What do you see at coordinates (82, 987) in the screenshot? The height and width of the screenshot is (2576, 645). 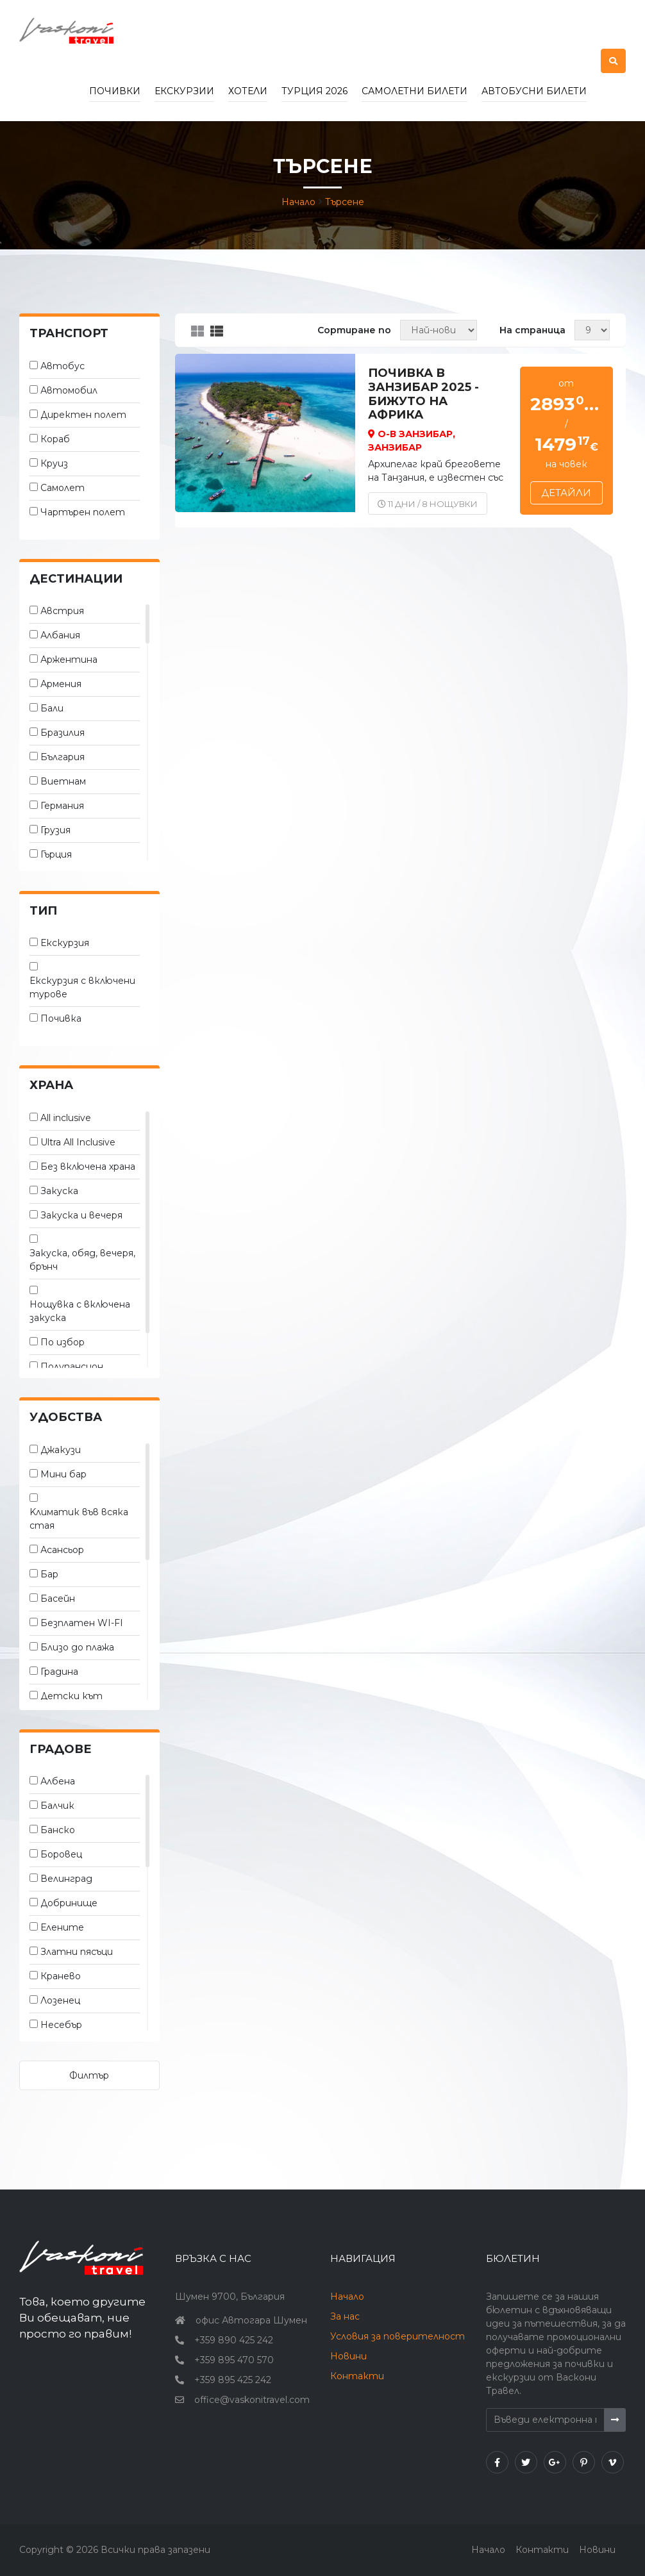 I see `Екскурзия с включени турове` at bounding box center [82, 987].